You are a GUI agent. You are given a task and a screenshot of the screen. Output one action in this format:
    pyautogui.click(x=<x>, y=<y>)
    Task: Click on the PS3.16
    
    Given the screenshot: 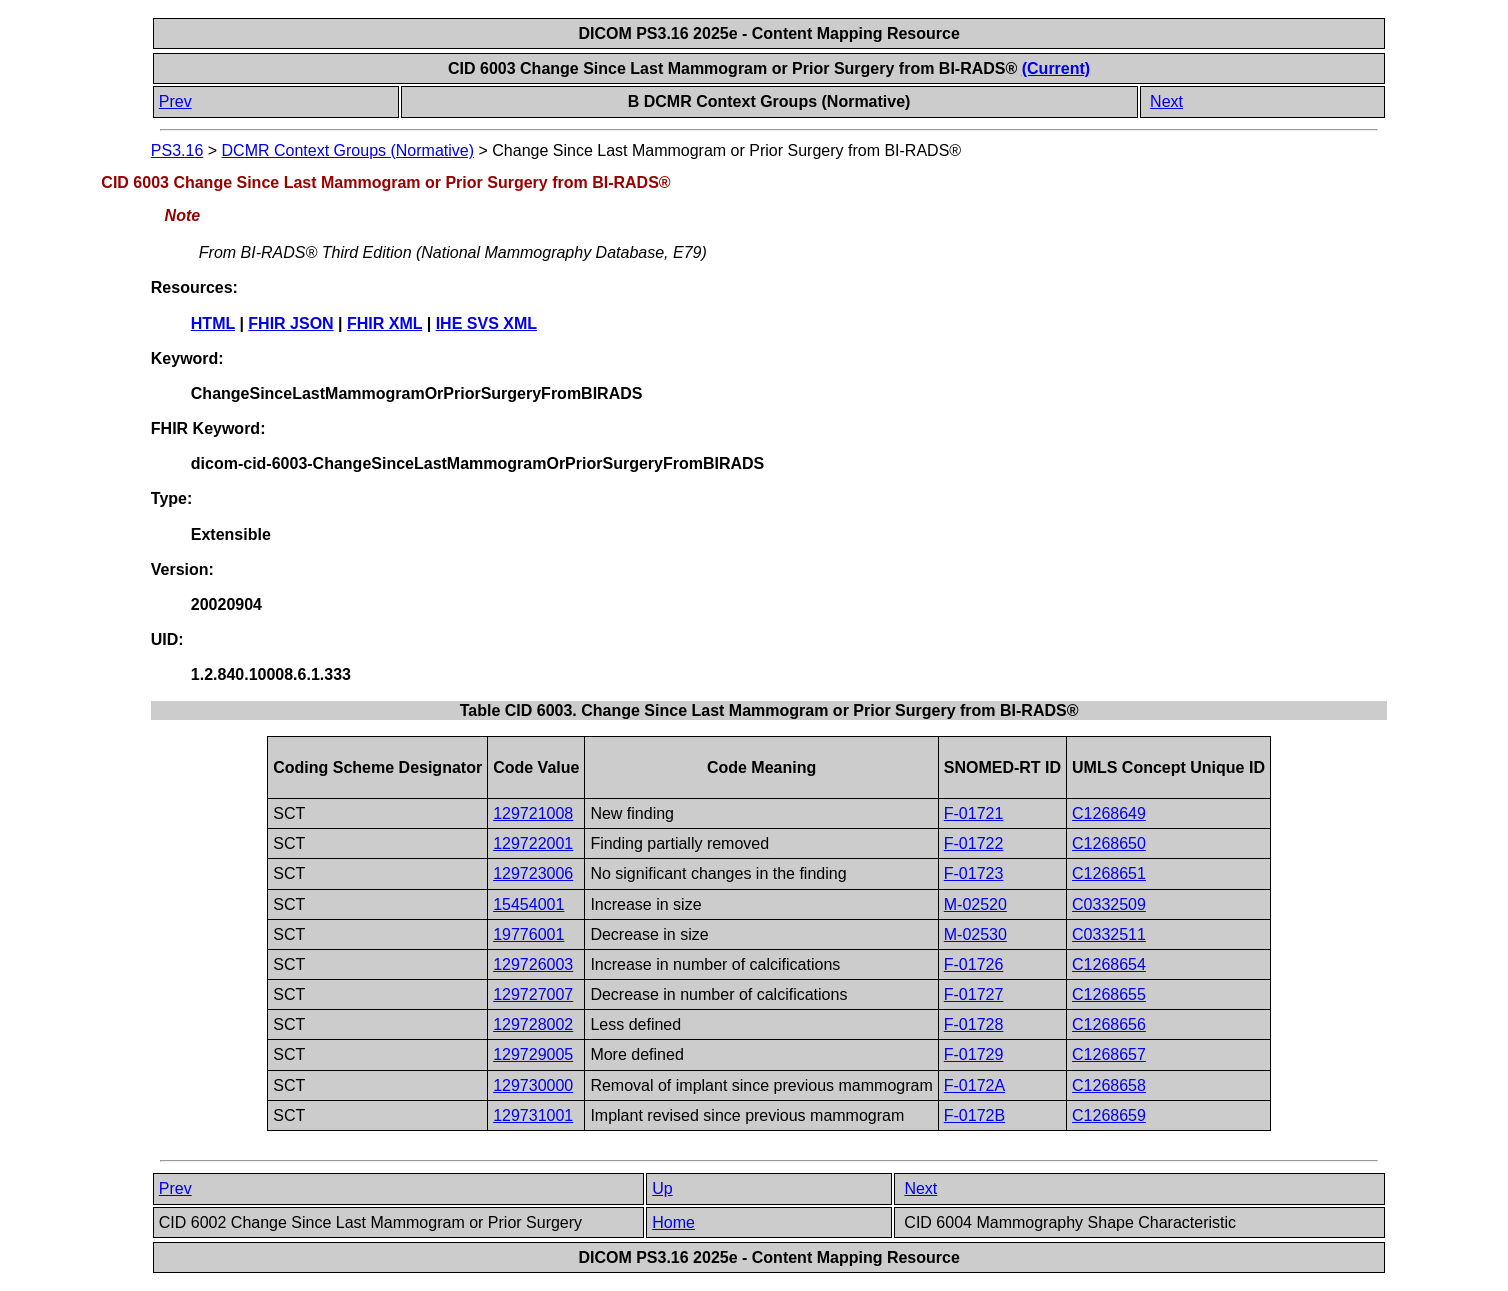 What is the action you would take?
    pyautogui.click(x=177, y=150)
    